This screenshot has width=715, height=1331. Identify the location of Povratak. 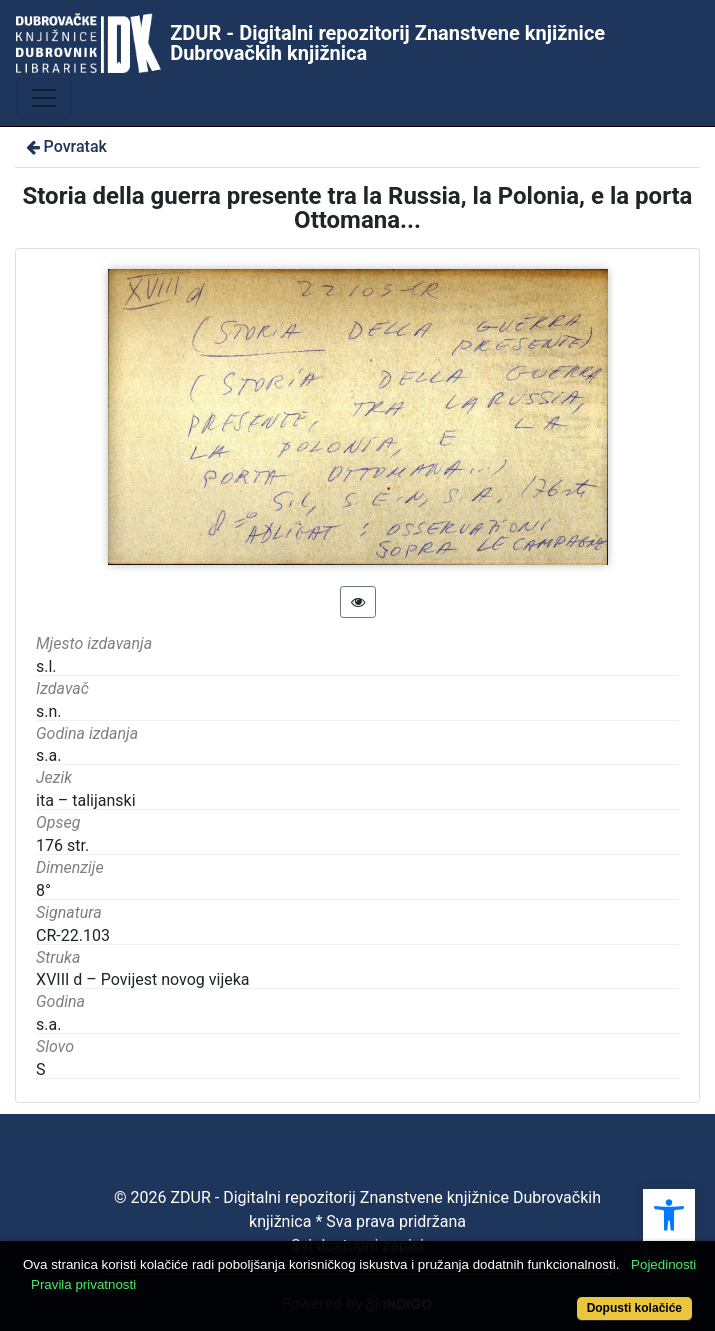
(65, 146).